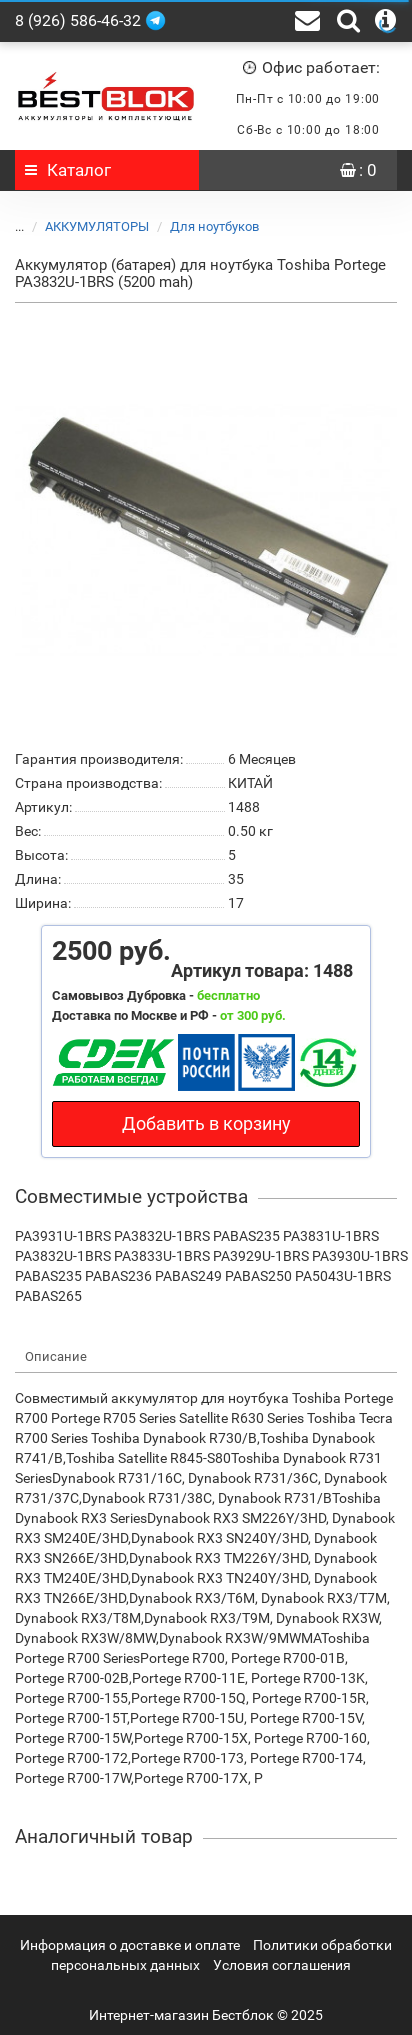  I want to click on Условия соглашения, so click(282, 1965).